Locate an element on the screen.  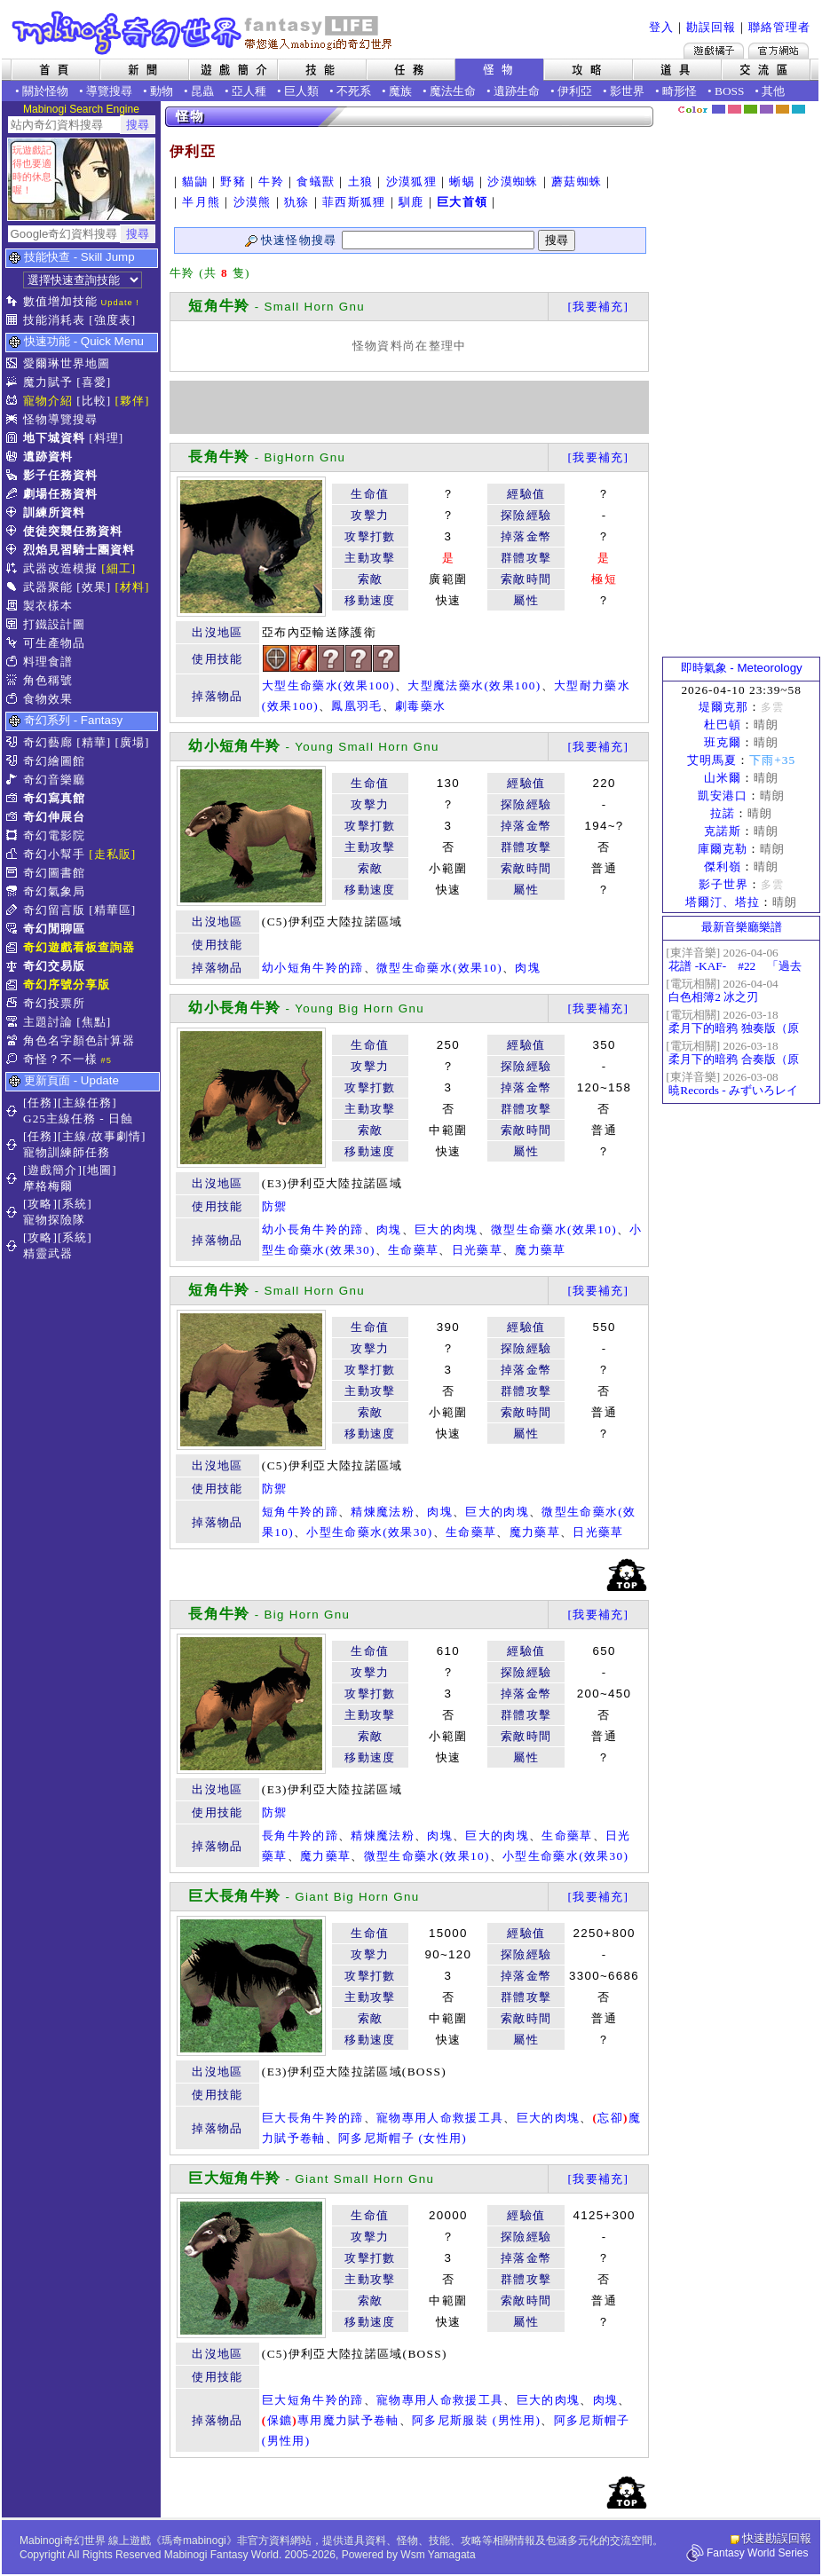
可生產物品 is located at coordinates (54, 643).